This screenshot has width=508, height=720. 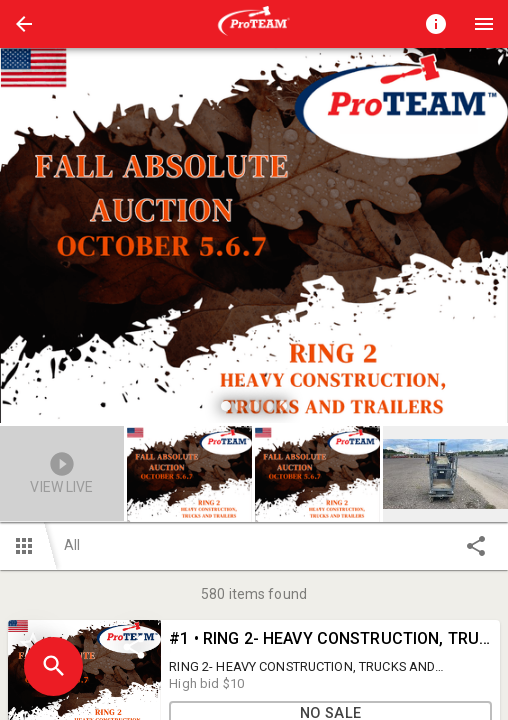 I want to click on [slide dot], so click(x=226, y=406).